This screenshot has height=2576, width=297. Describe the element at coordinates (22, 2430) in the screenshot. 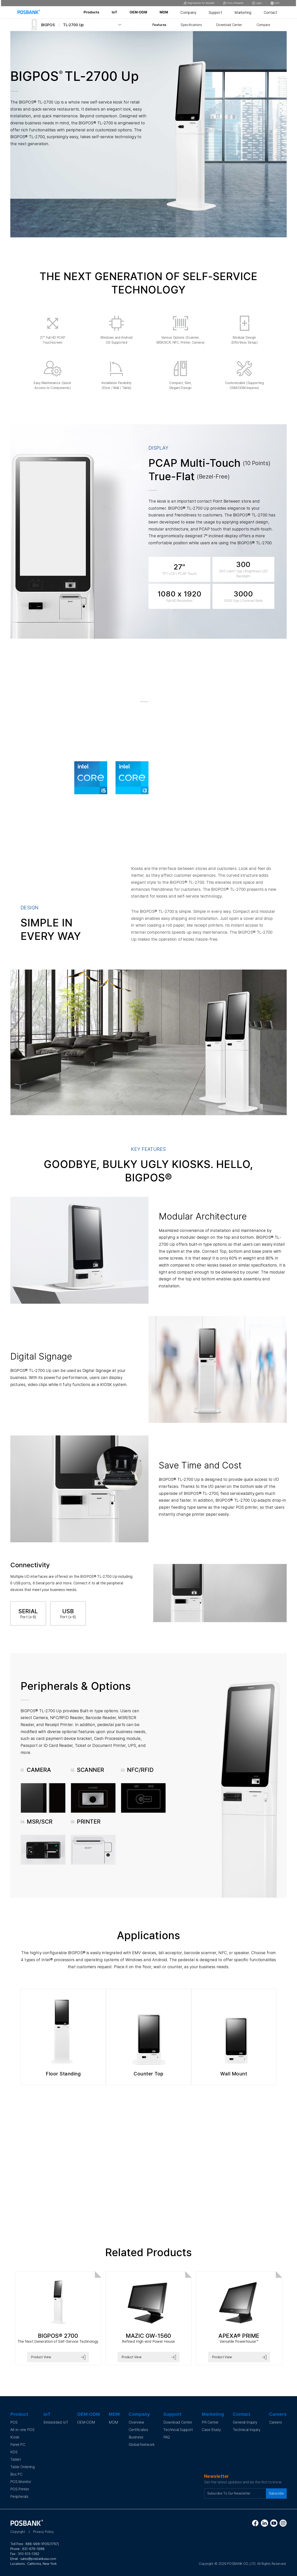

I see `All-in-one POS` at that location.